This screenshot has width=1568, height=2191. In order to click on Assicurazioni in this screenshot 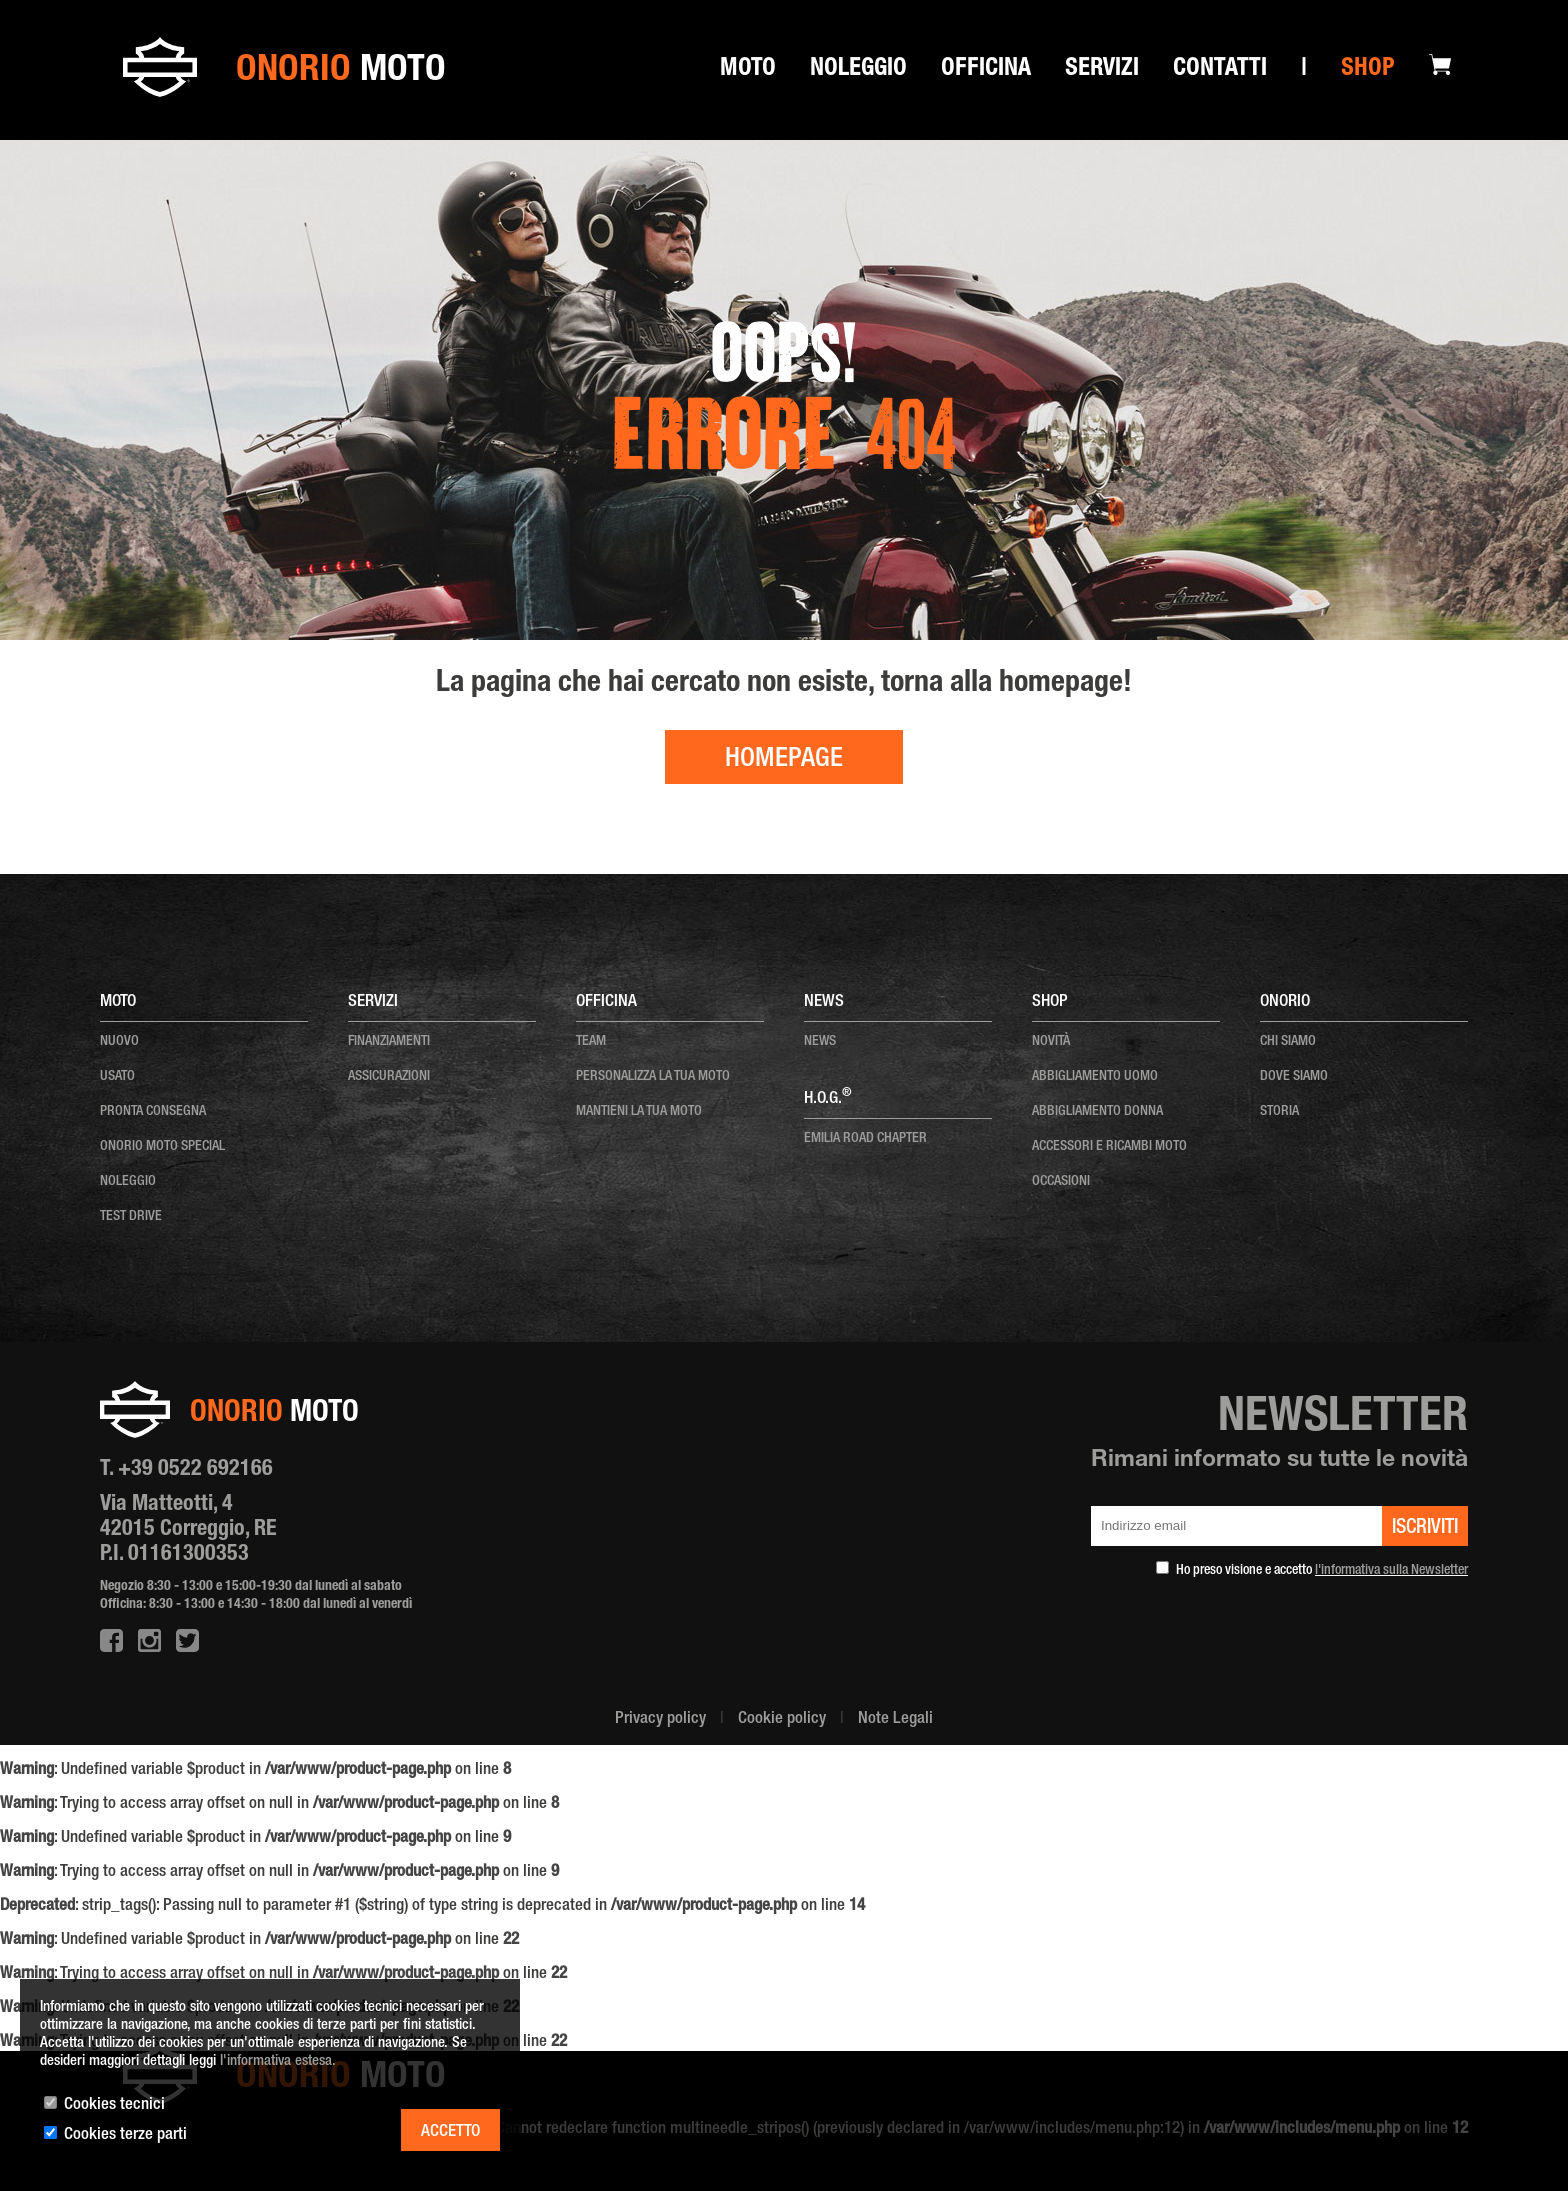, I will do `click(389, 1077)`.